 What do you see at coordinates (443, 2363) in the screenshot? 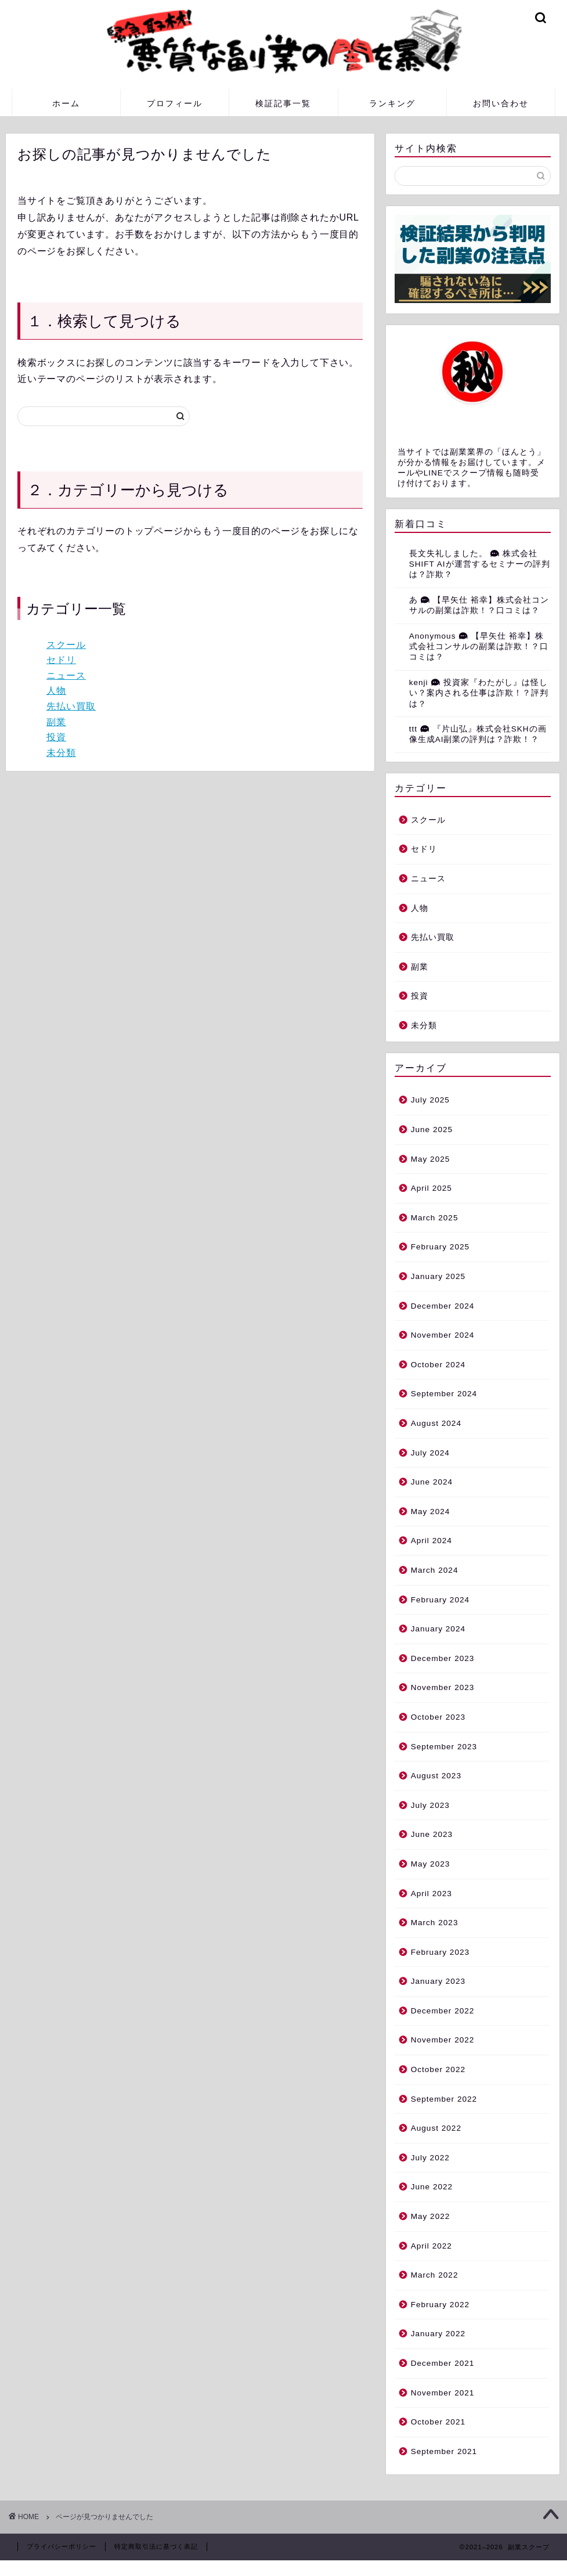
I see `December 2021` at bounding box center [443, 2363].